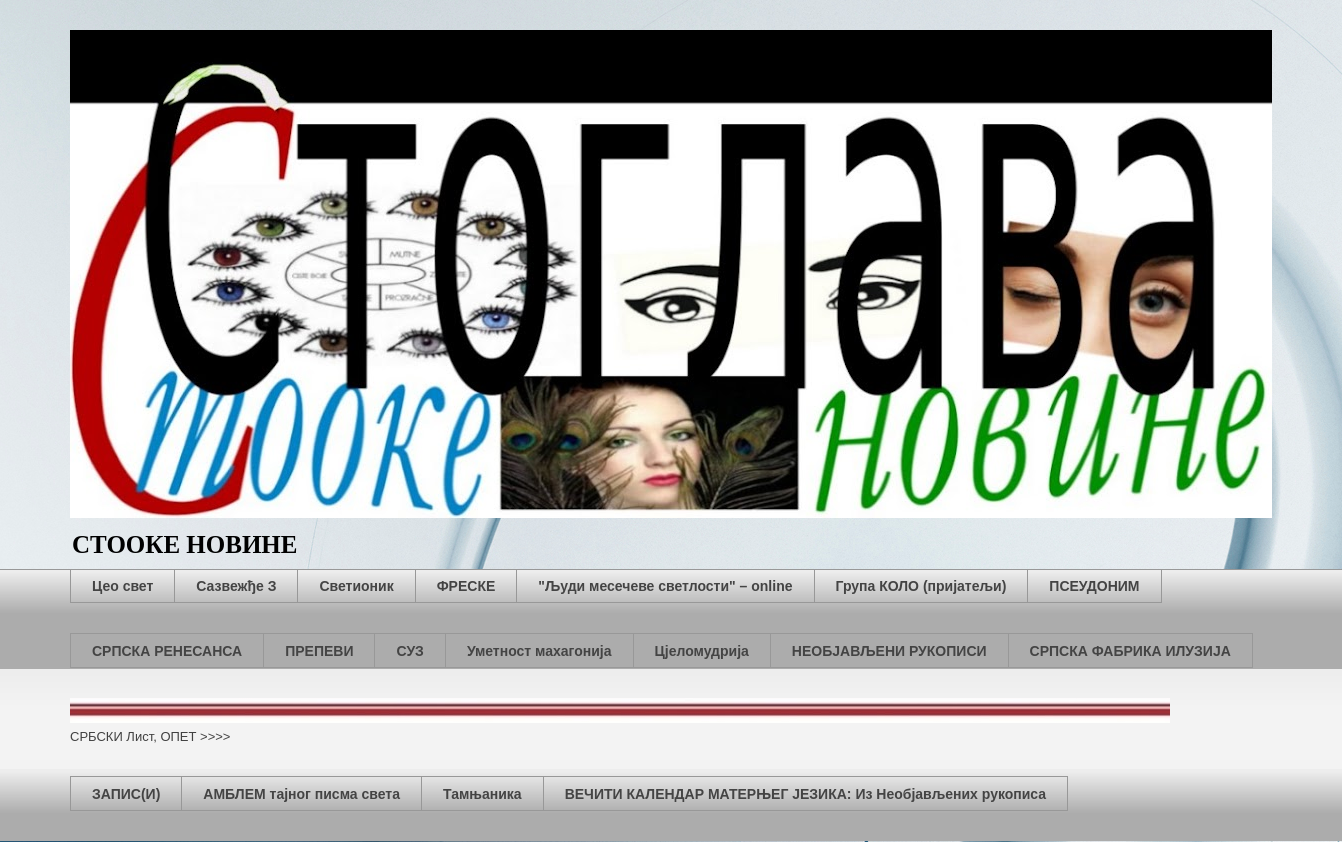 Image resolution: width=1342 pixels, height=842 pixels. Describe the element at coordinates (466, 586) in the screenshot. I see `ФРЕСКЕ` at that location.